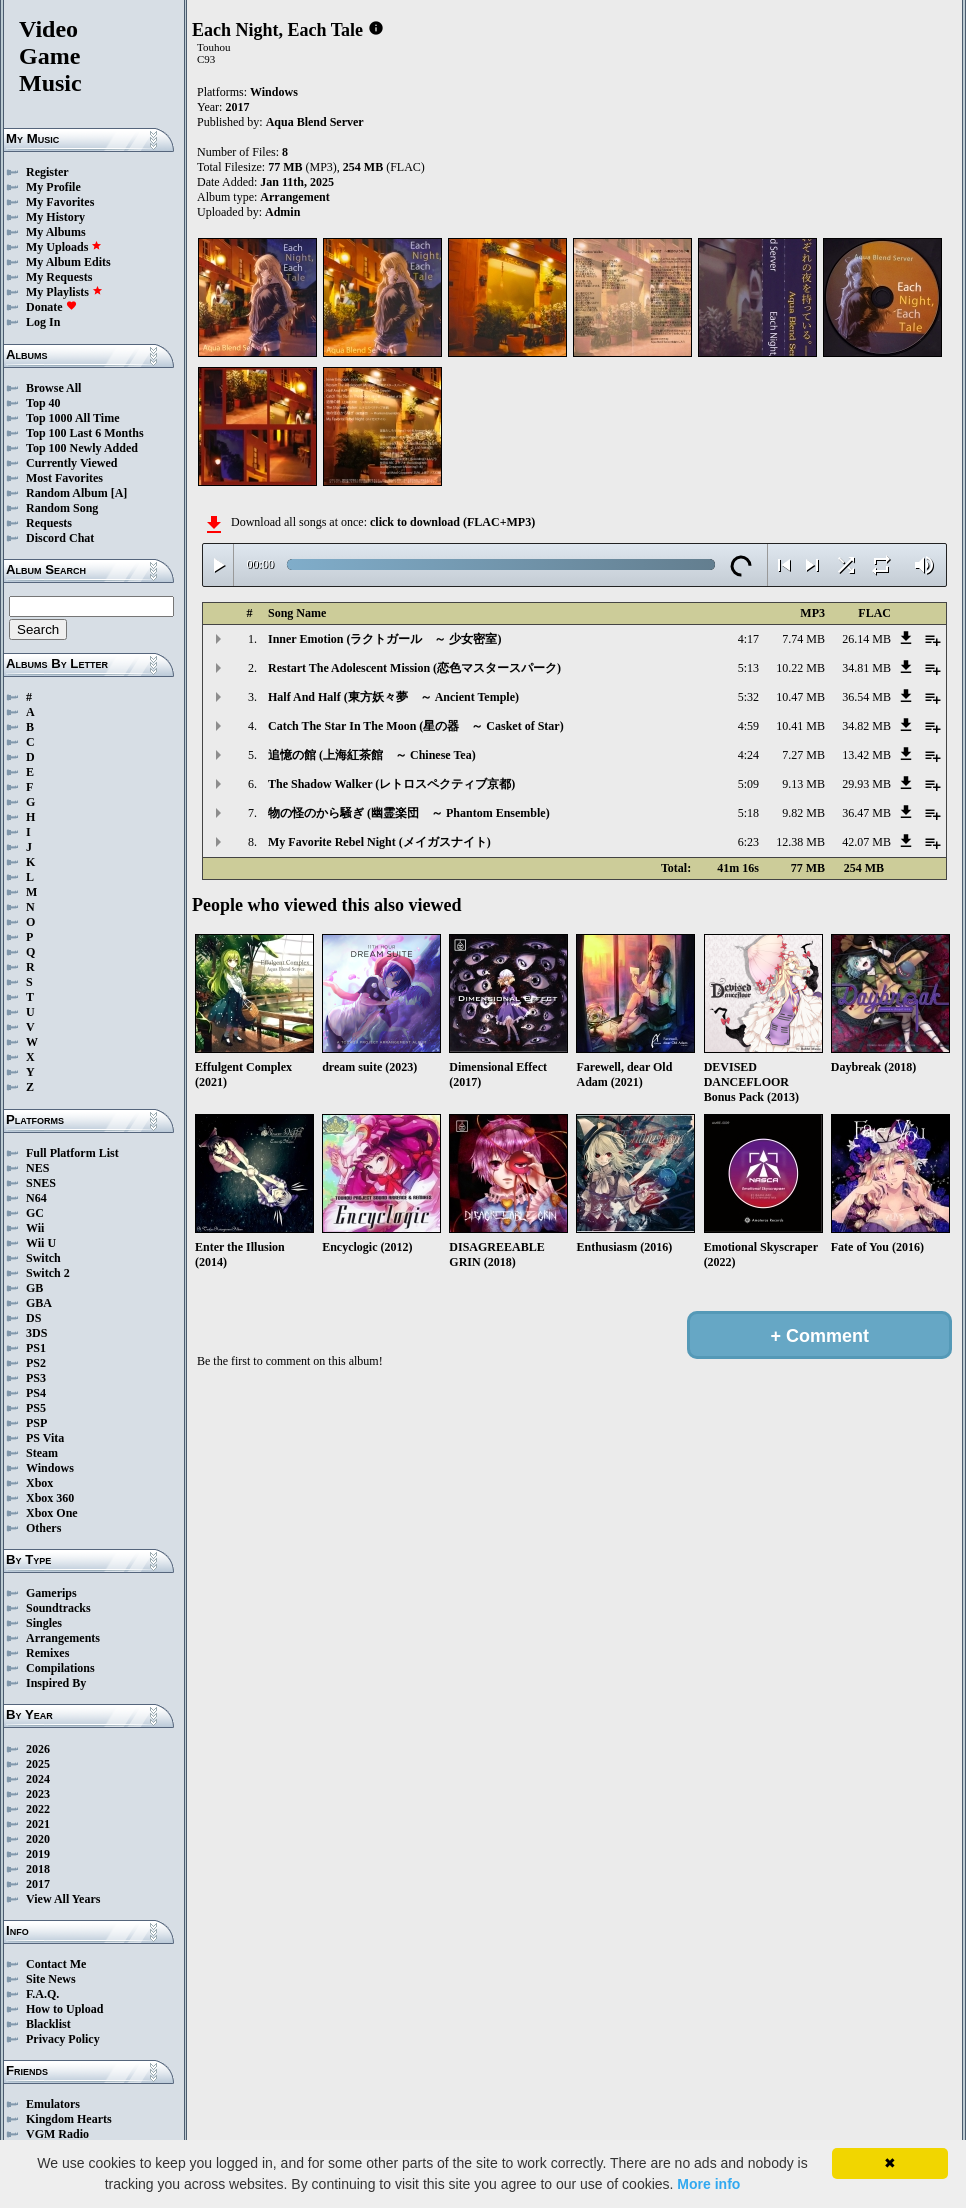 The height and width of the screenshot is (2208, 966). I want to click on My Favorites, so click(60, 202).